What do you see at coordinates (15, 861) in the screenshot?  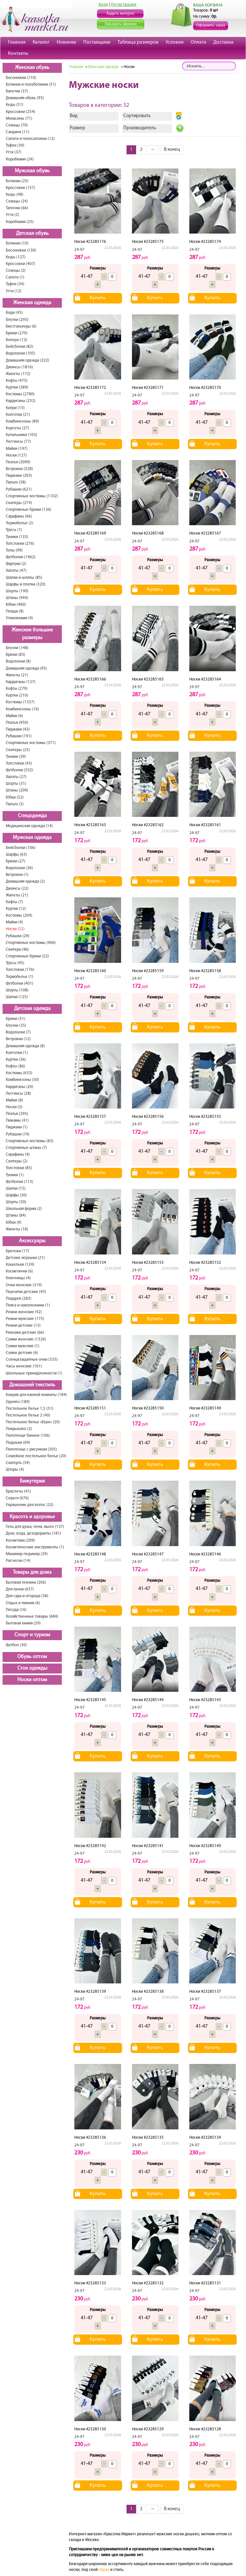 I see `Брюки (27)` at bounding box center [15, 861].